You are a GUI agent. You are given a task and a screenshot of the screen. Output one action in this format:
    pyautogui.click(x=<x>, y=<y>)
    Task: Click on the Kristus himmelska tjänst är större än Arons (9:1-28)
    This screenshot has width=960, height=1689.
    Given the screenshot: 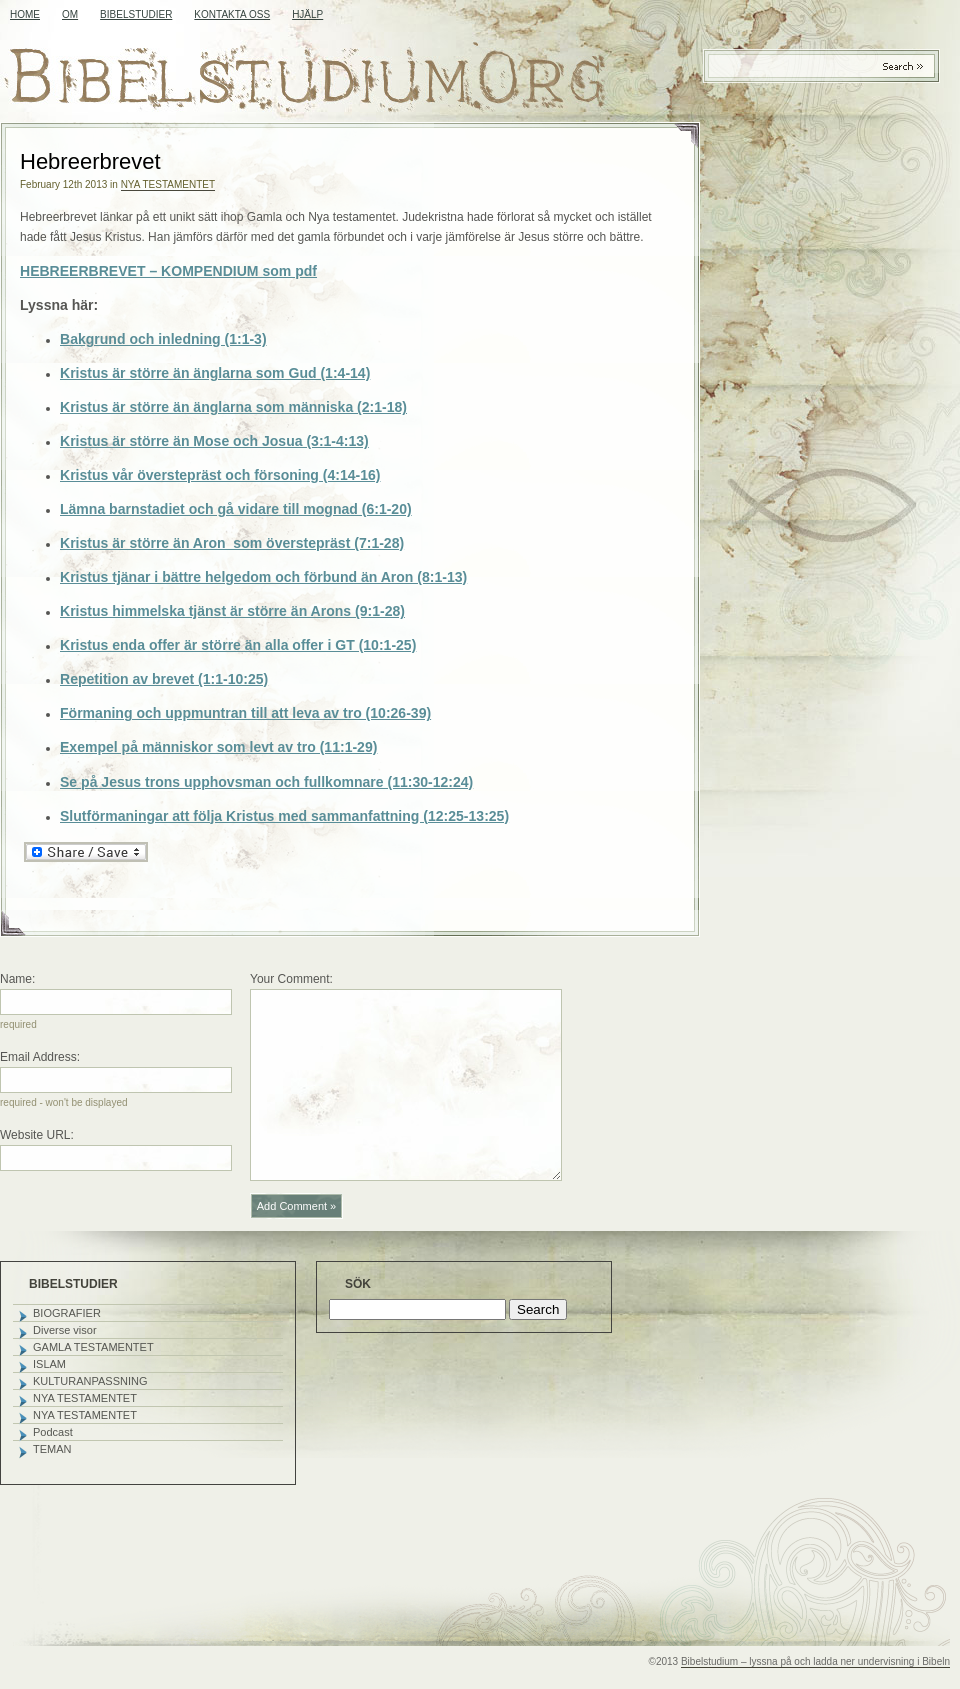 What is the action you would take?
    pyautogui.click(x=232, y=611)
    